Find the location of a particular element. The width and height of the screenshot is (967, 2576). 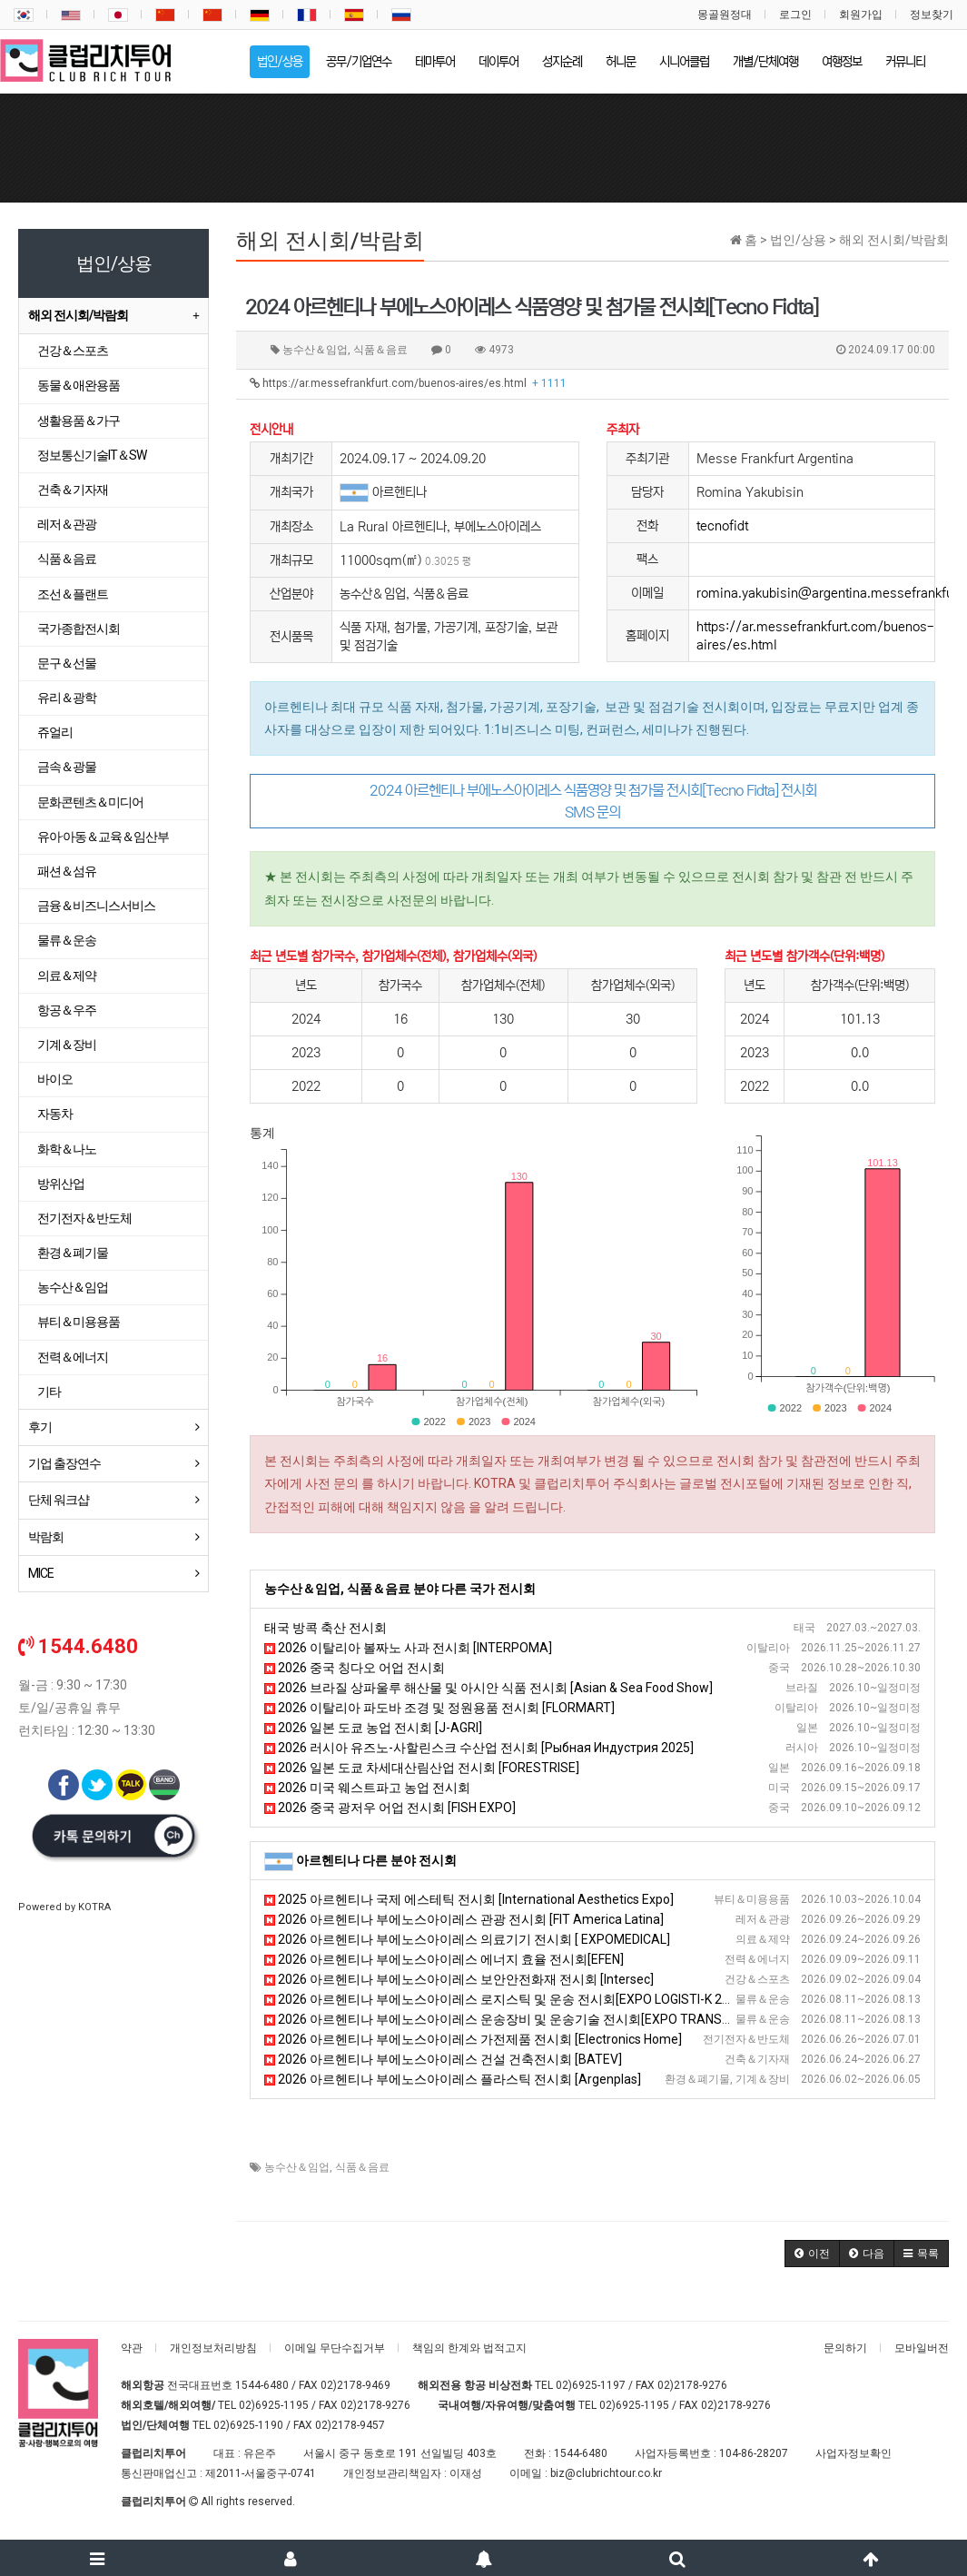

회원가입 is located at coordinates (861, 14).